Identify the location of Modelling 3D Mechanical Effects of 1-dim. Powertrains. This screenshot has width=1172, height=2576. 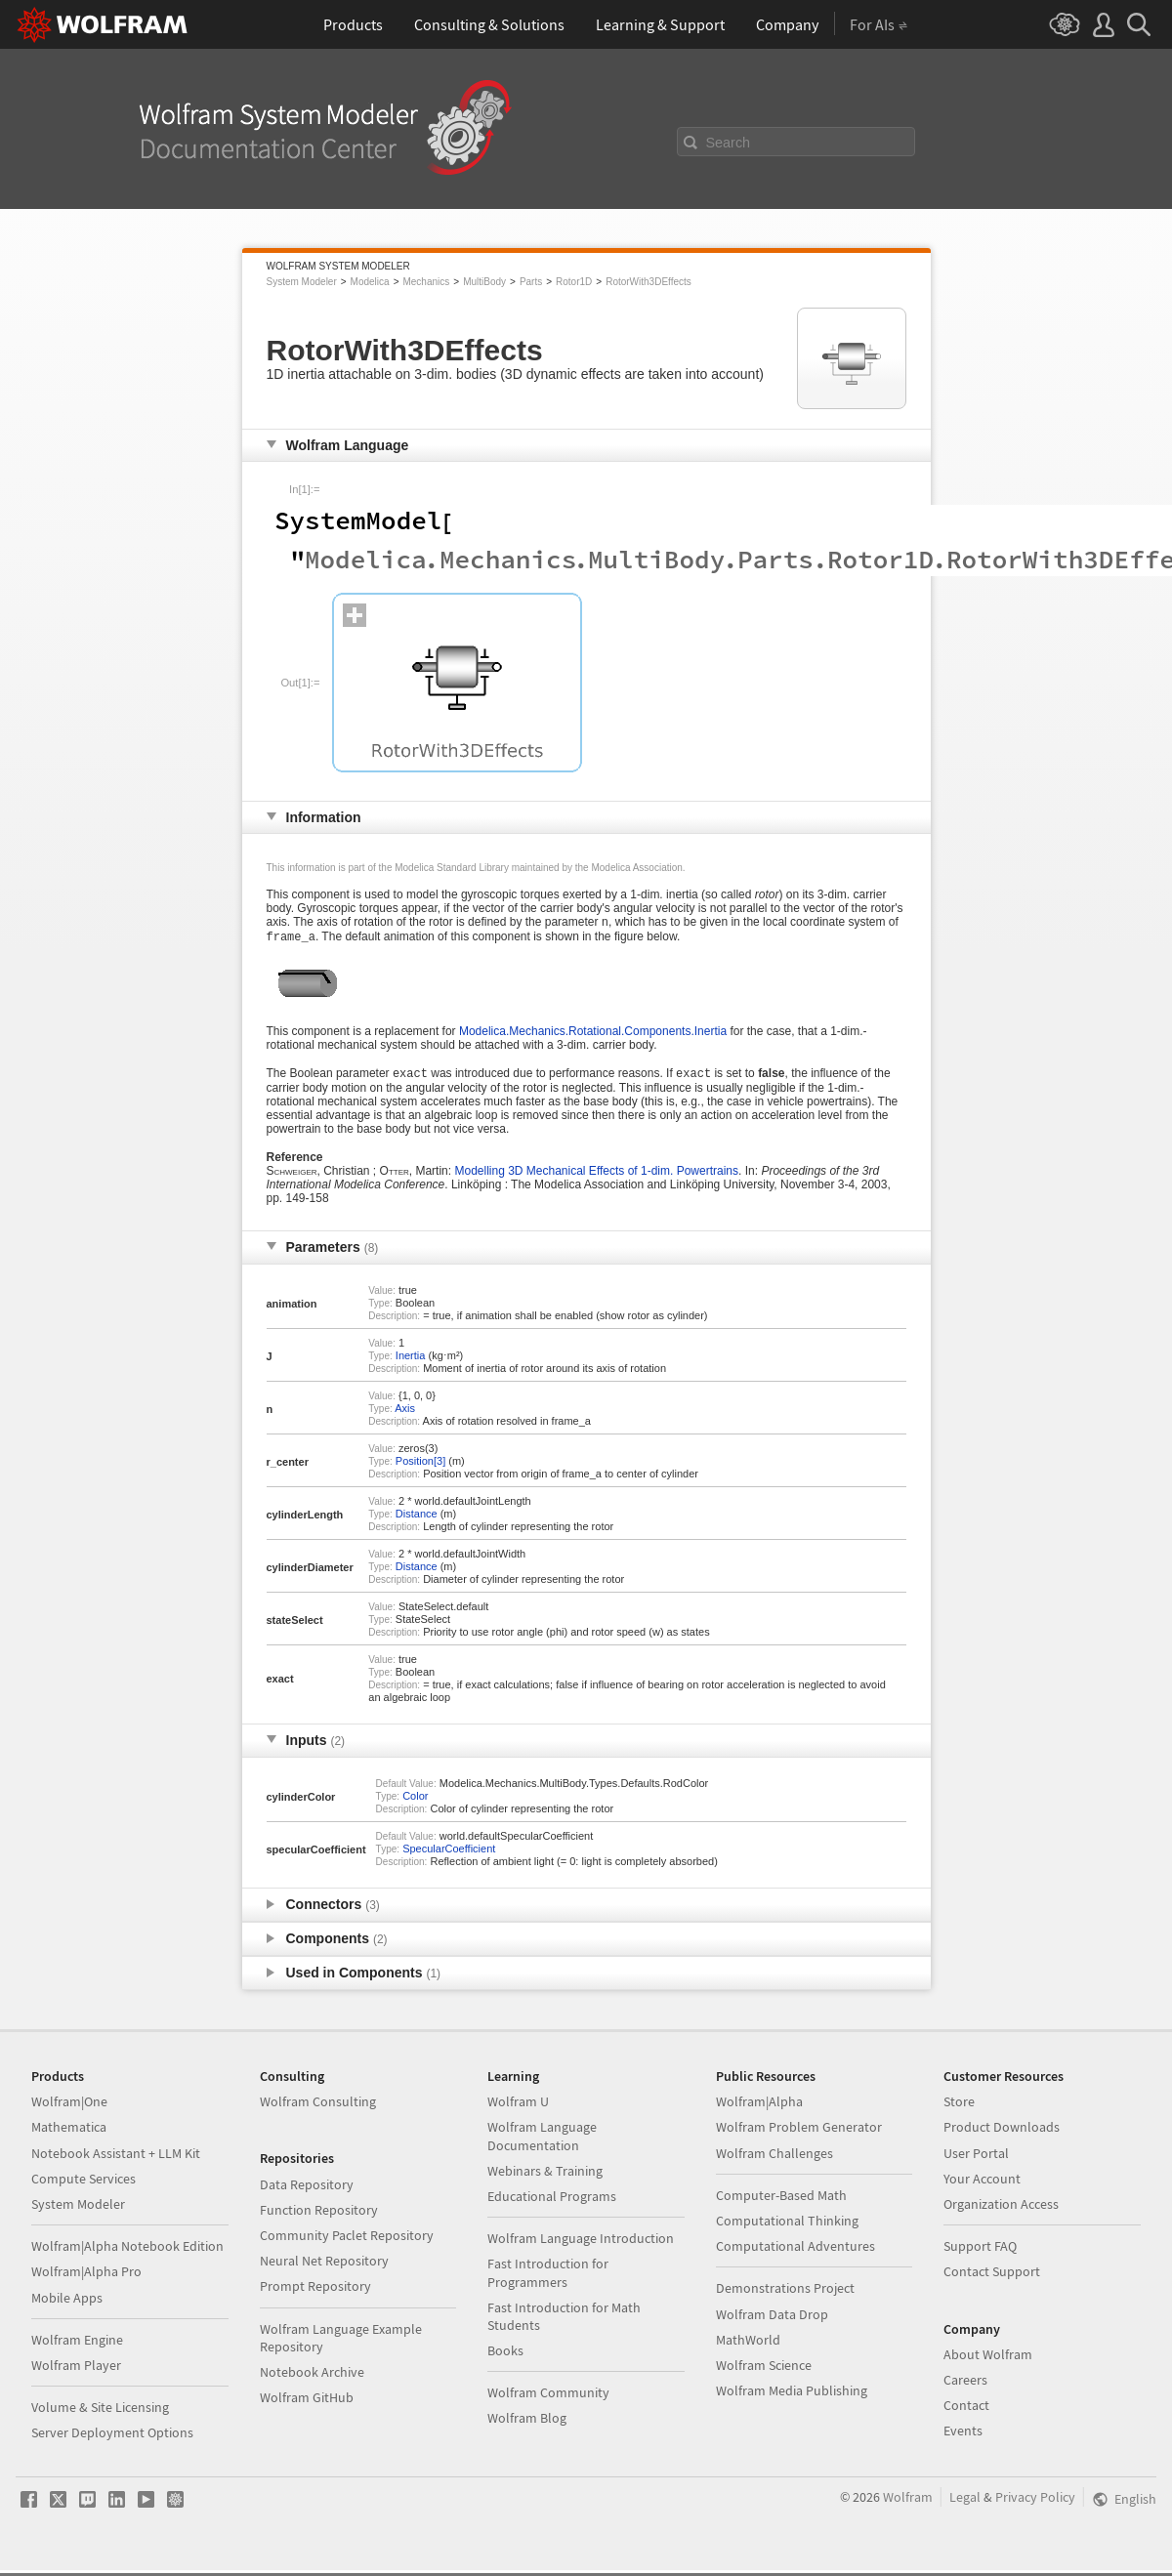
(596, 1177).